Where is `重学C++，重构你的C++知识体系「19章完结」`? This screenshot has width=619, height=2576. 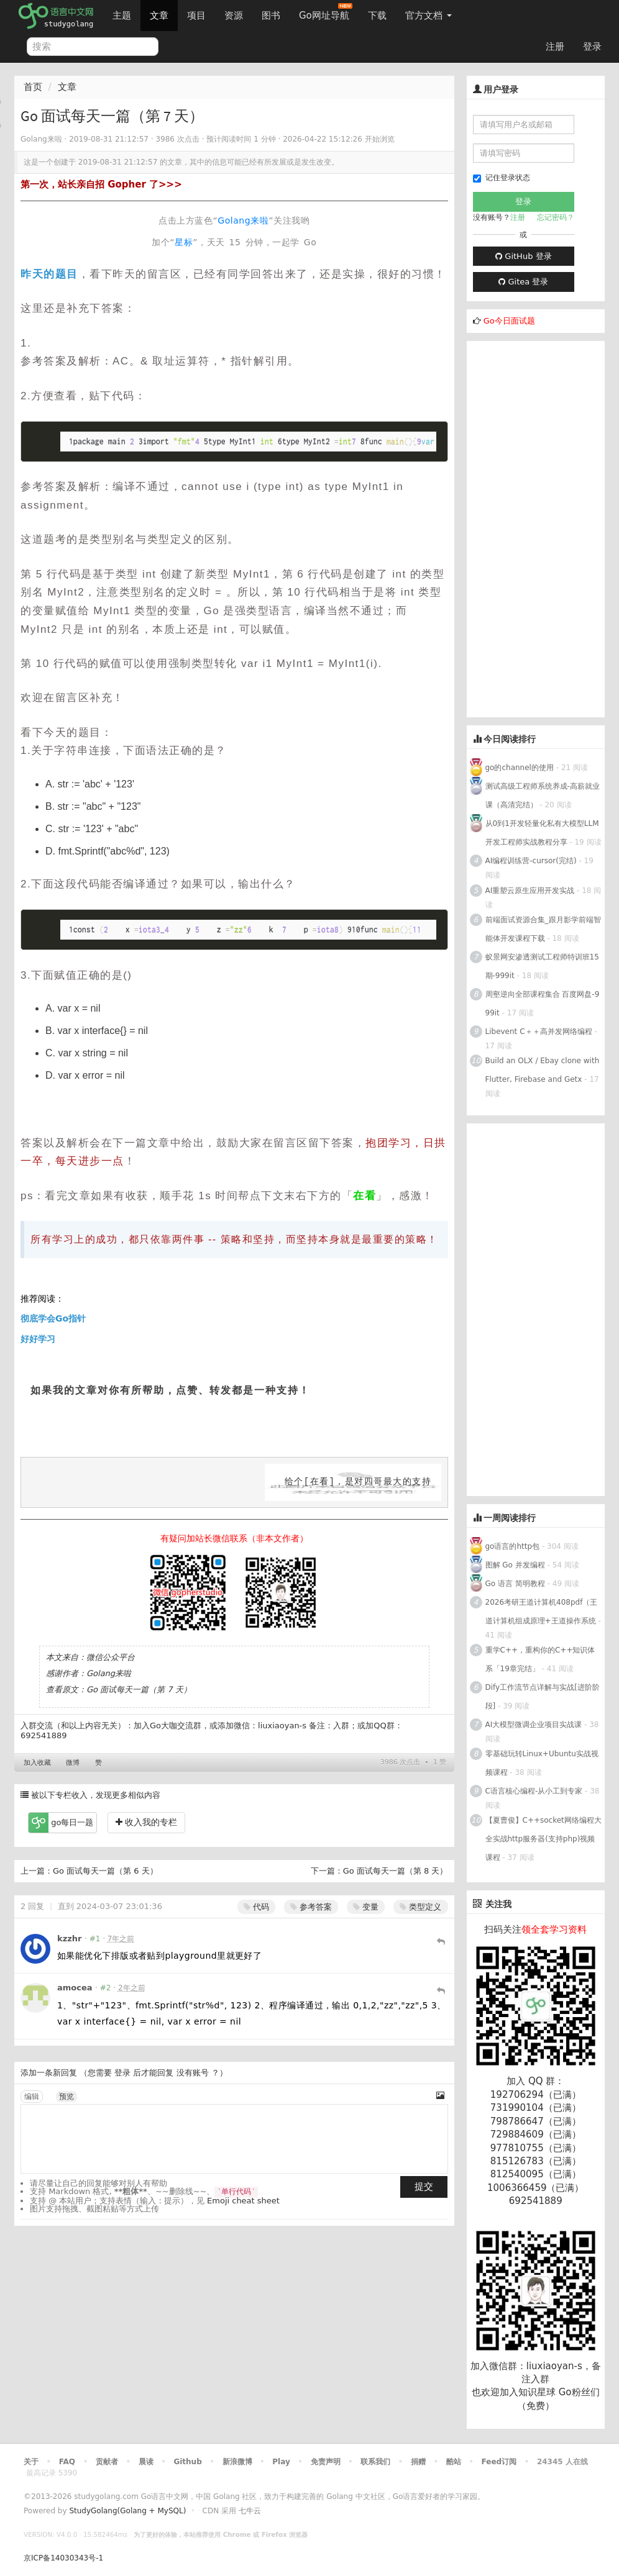
重学C++，重构你的C++知识体系「19章完结」 is located at coordinates (540, 1659).